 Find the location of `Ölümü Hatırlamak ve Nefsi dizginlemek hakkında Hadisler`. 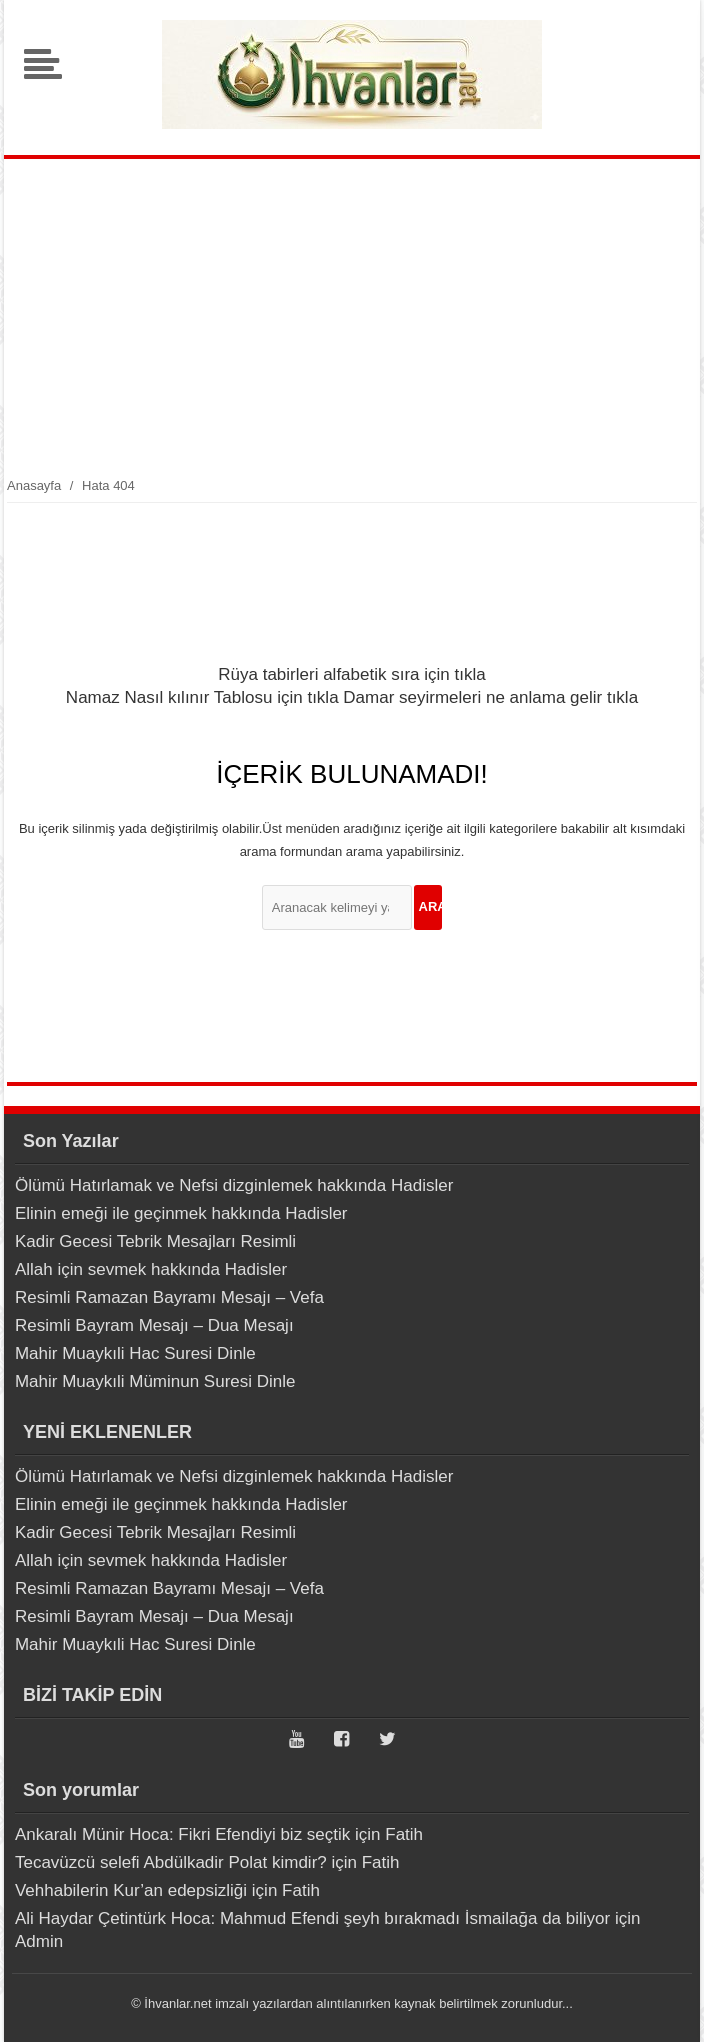

Ölümü Hatırlamak ve Nefsi dizginlemek hakkında Hadisler is located at coordinates (234, 1185).